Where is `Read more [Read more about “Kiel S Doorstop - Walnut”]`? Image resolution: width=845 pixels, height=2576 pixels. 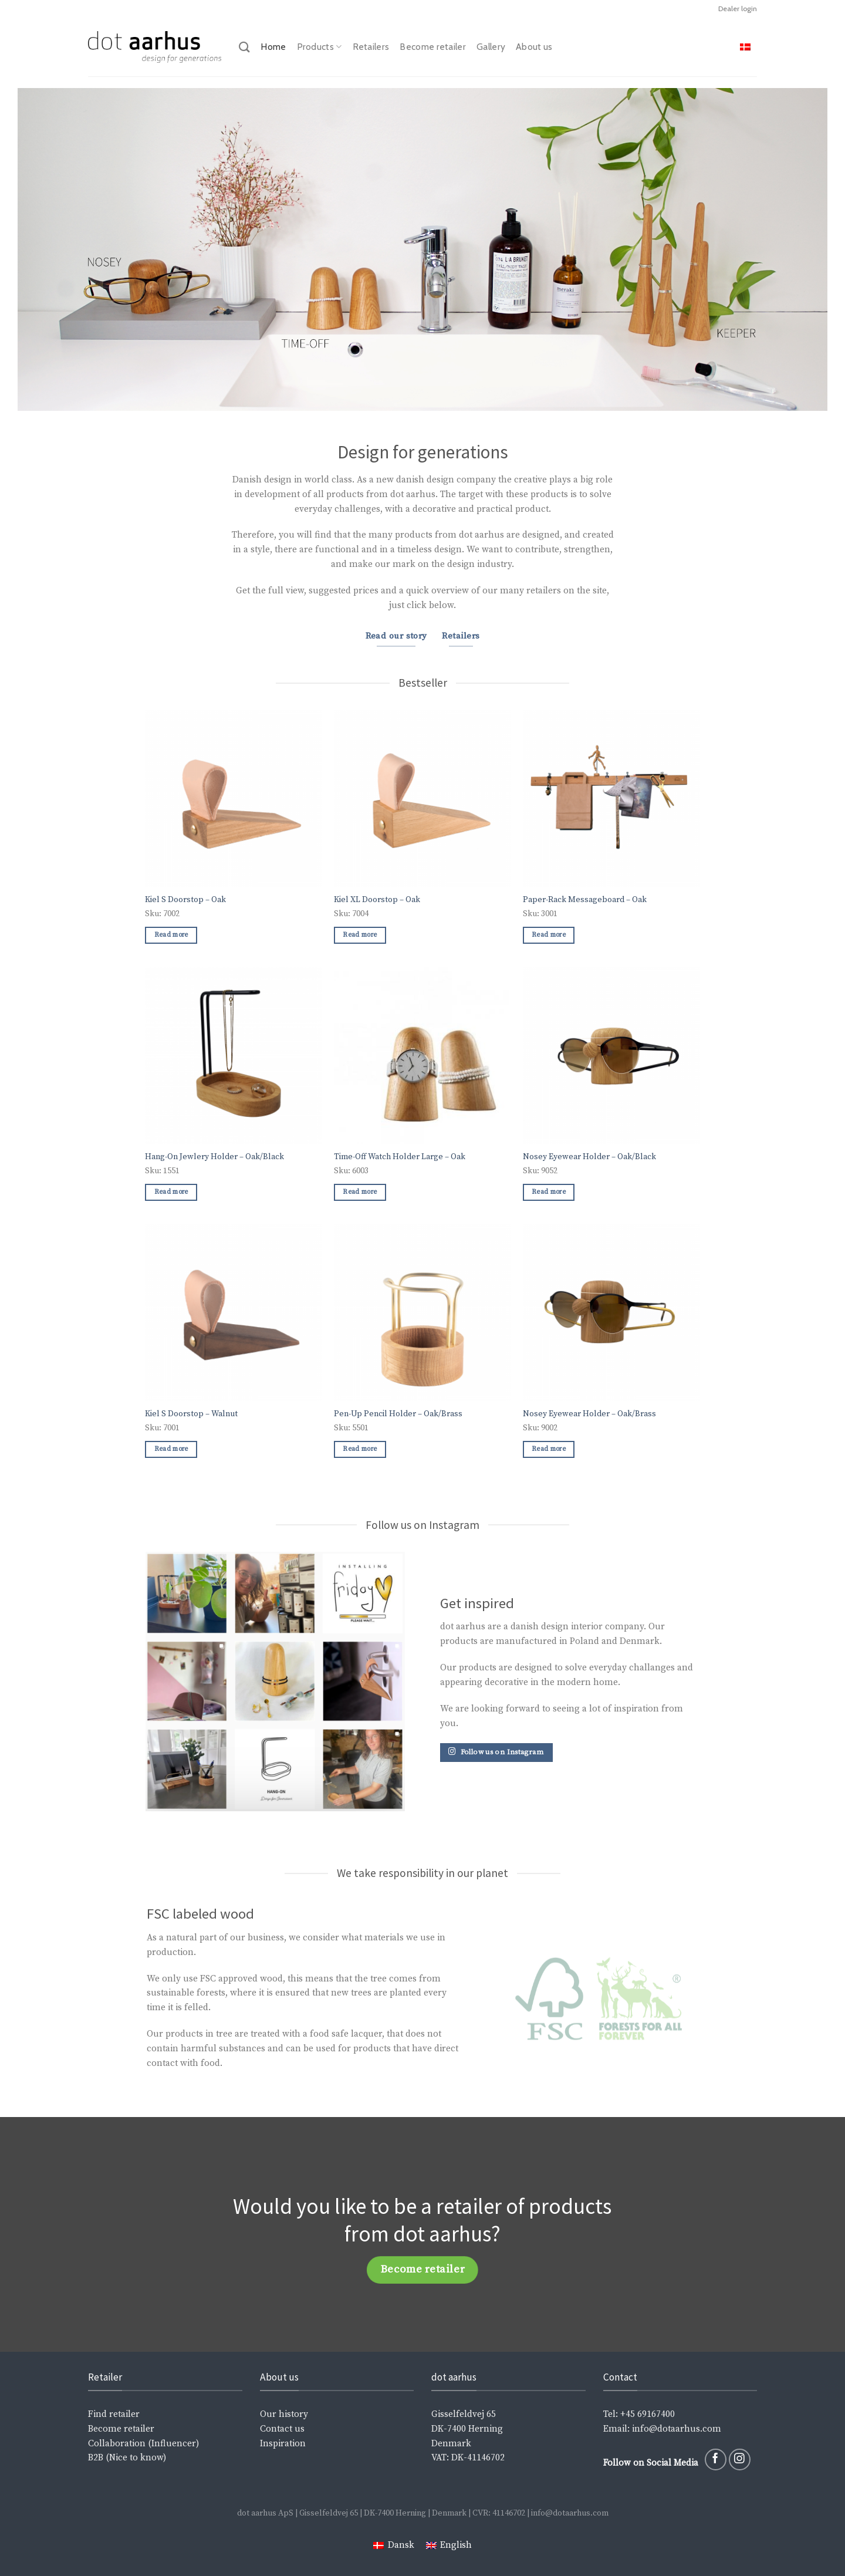 Read more [Read more about “Kiel S Doorstop - Walnut”] is located at coordinates (171, 1449).